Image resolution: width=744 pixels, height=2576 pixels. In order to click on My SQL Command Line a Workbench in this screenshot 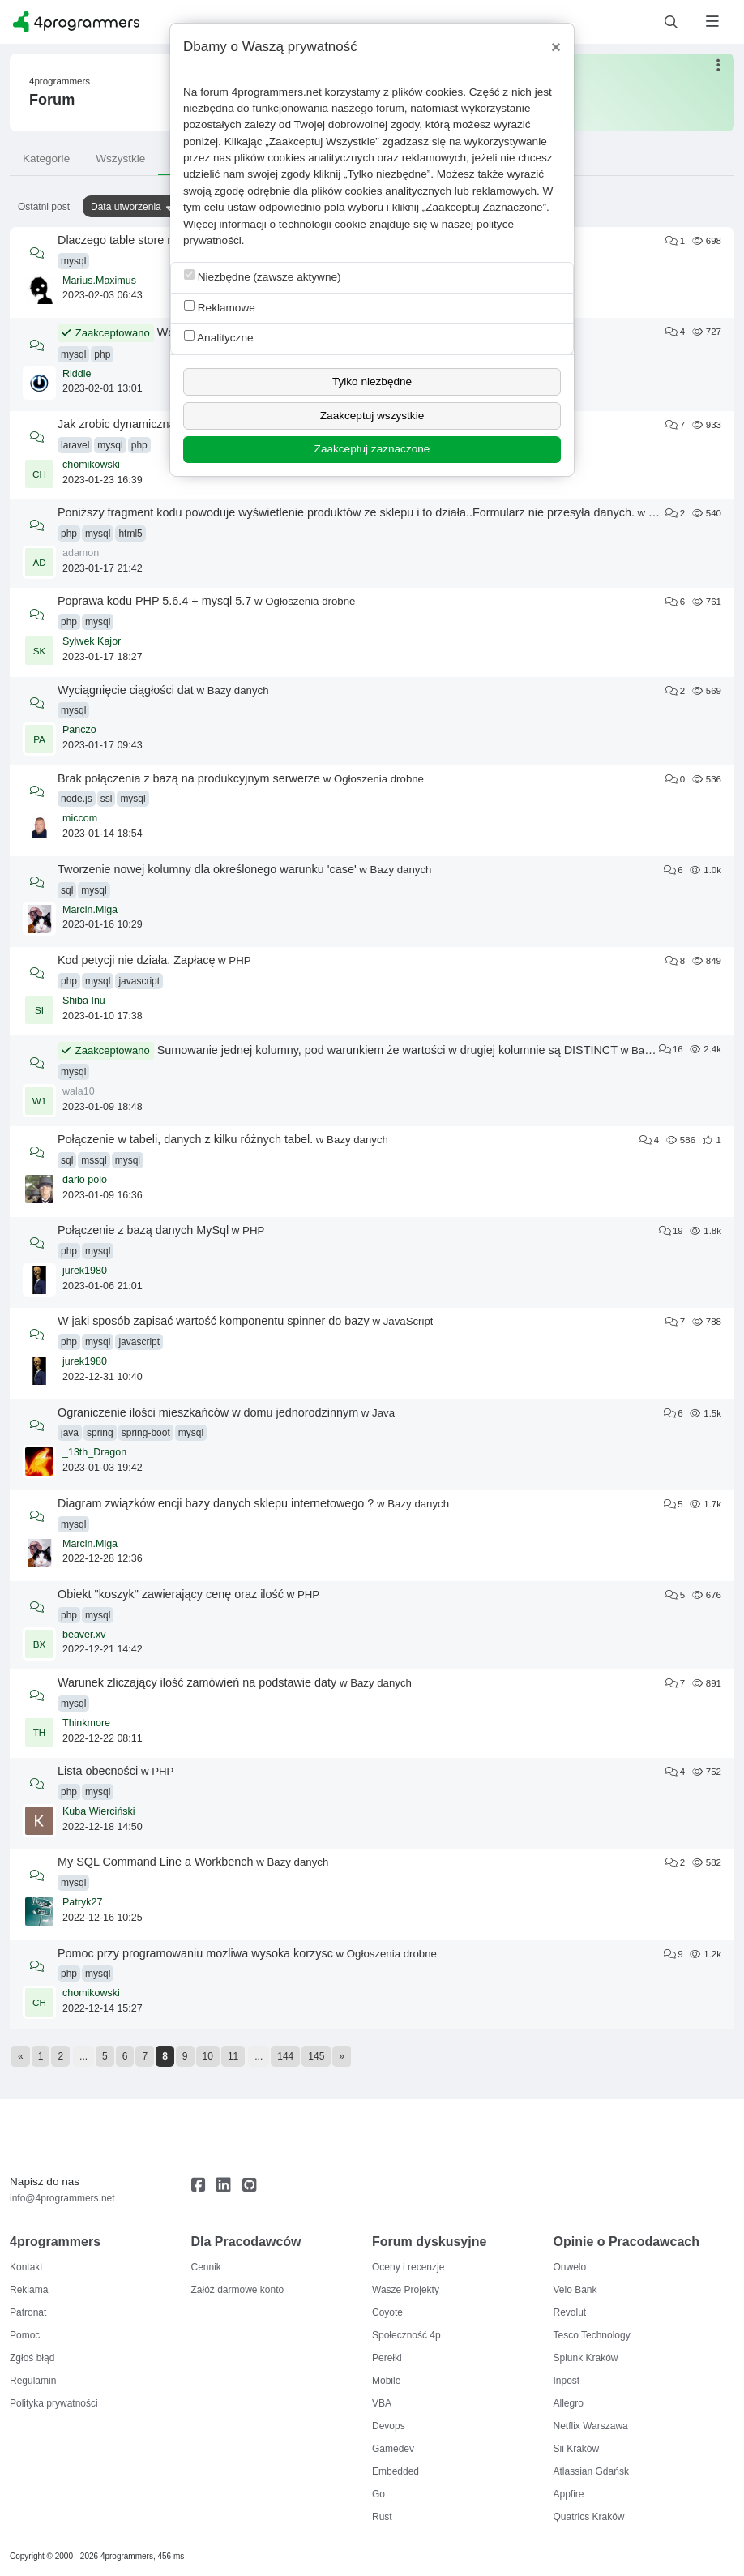, I will do `click(156, 1861)`.